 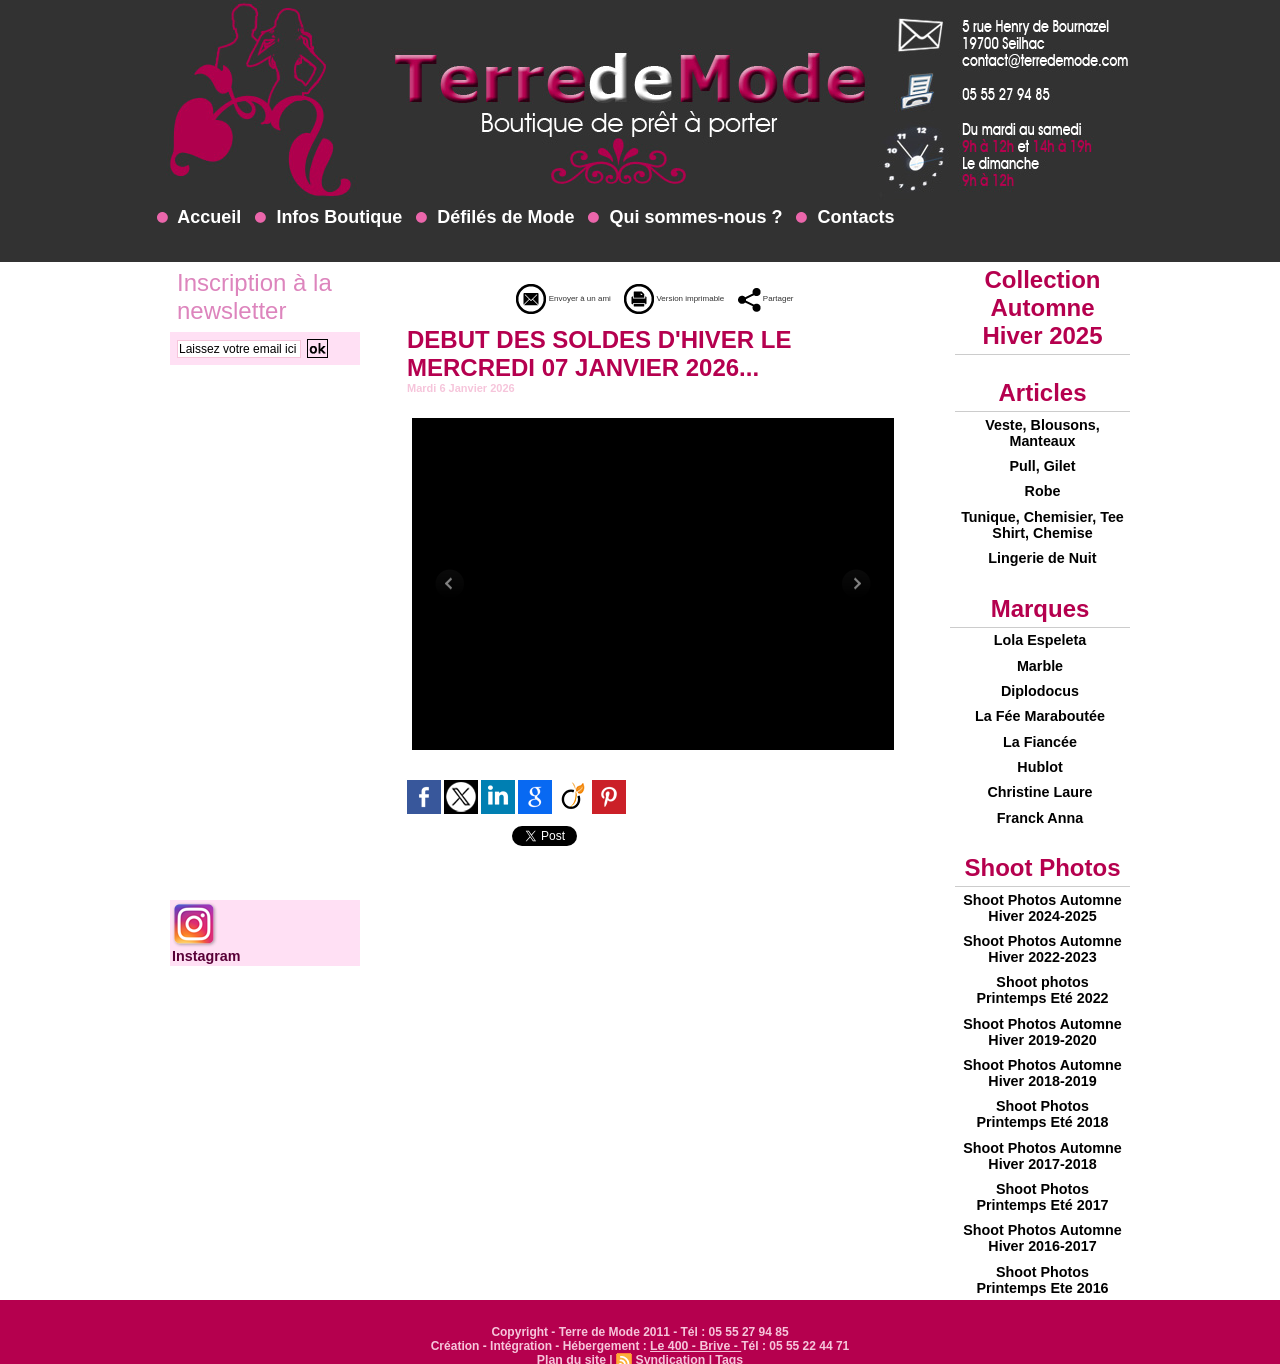 I want to click on Infos Boutique, so click(x=328, y=217).